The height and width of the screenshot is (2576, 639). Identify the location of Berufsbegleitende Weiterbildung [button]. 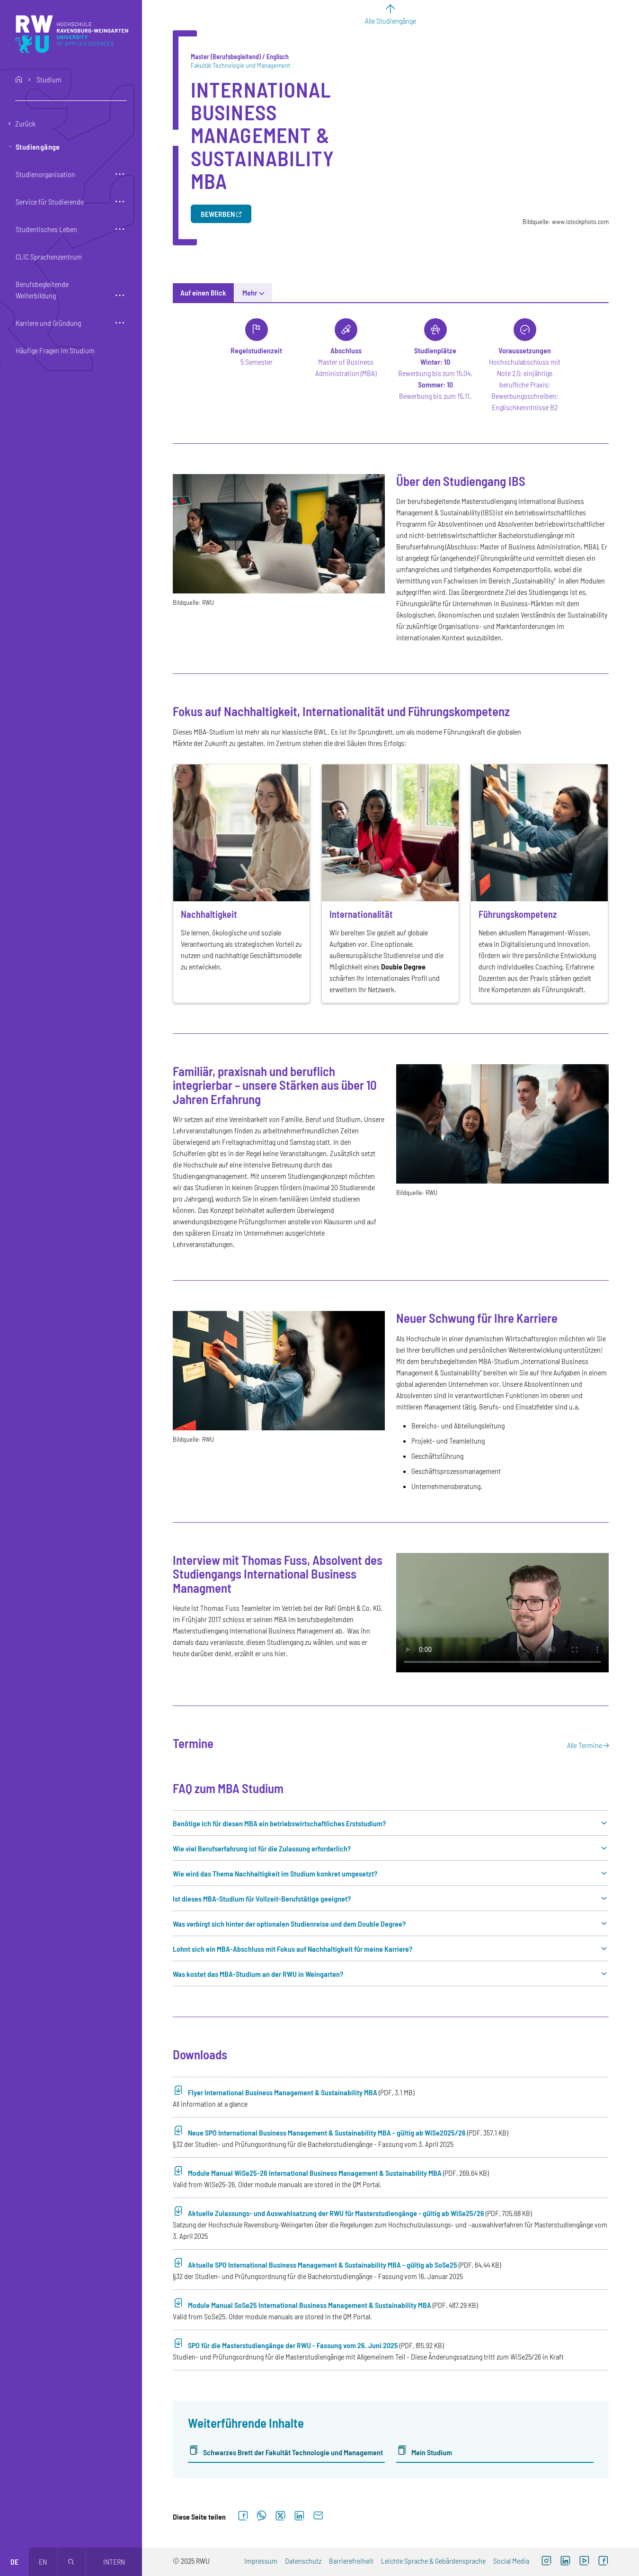
(42, 289).